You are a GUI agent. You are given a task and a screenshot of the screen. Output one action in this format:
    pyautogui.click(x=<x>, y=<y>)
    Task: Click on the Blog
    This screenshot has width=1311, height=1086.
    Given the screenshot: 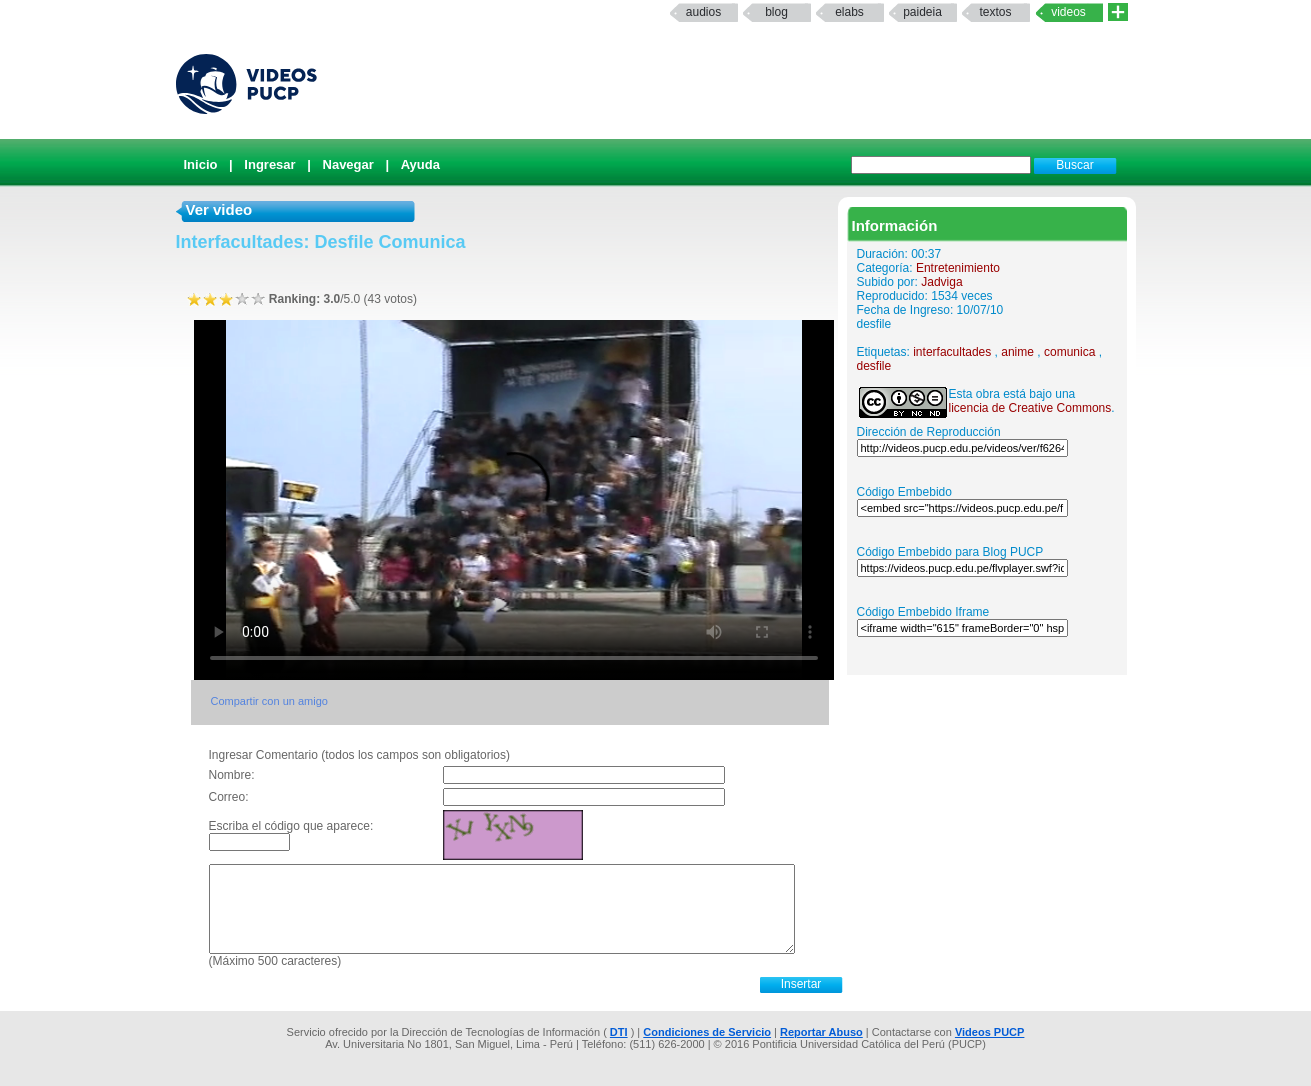 What is the action you would take?
    pyautogui.click(x=776, y=12)
    